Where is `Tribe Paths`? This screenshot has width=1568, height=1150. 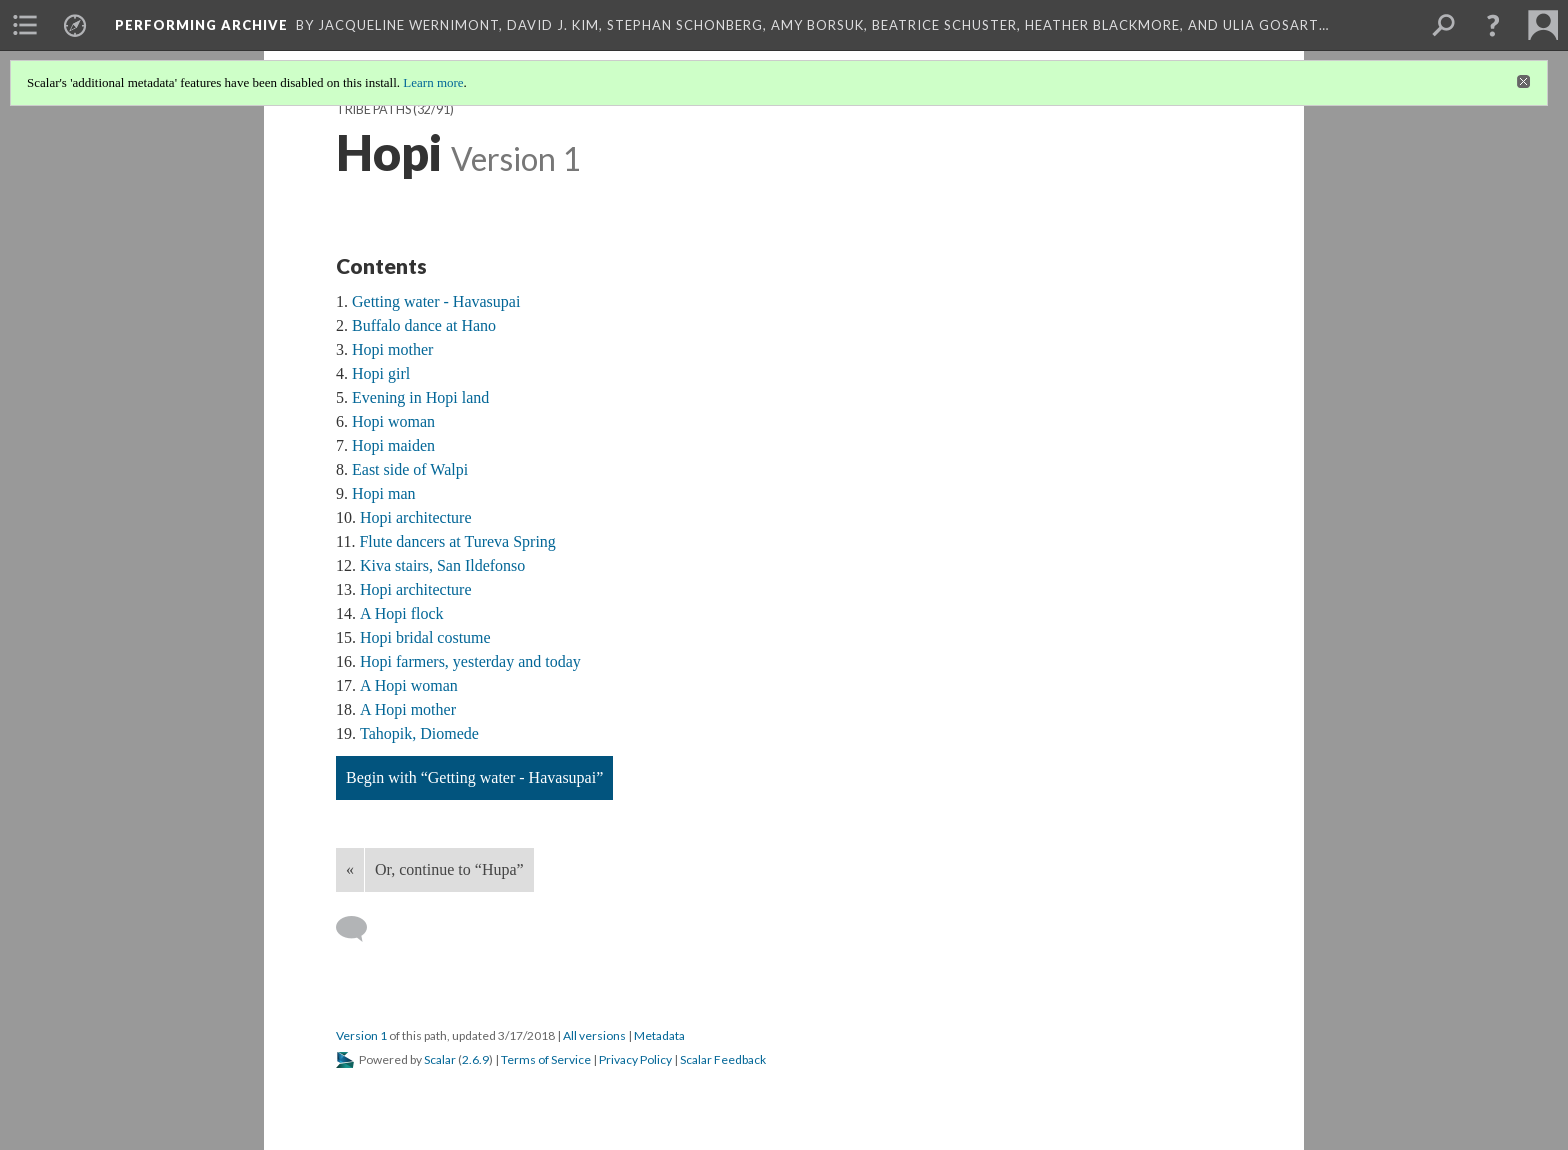 Tribe Paths is located at coordinates (373, 109).